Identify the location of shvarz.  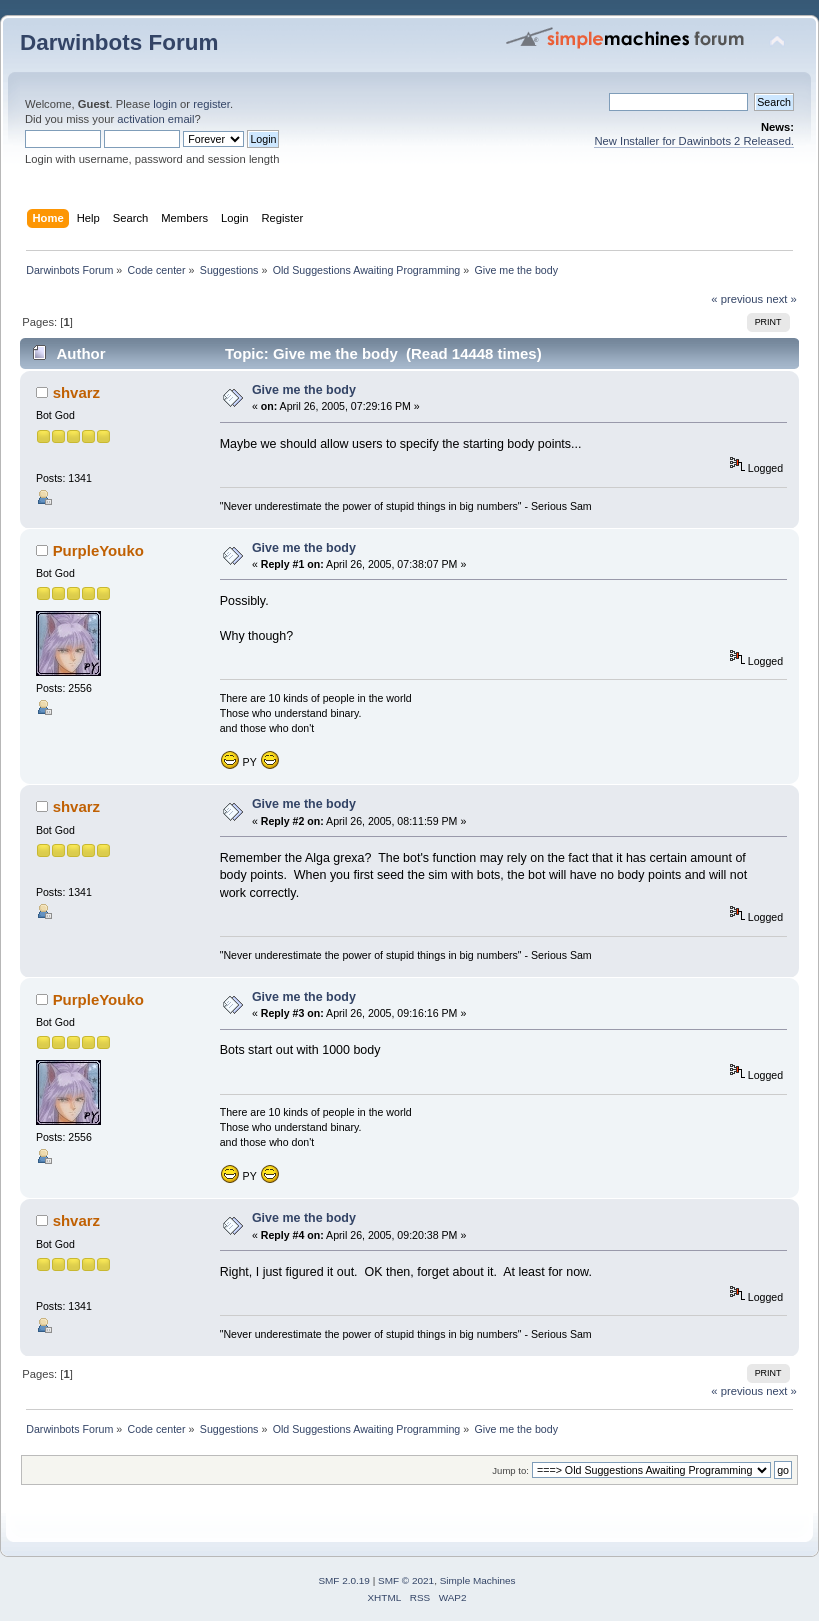
(76, 392).